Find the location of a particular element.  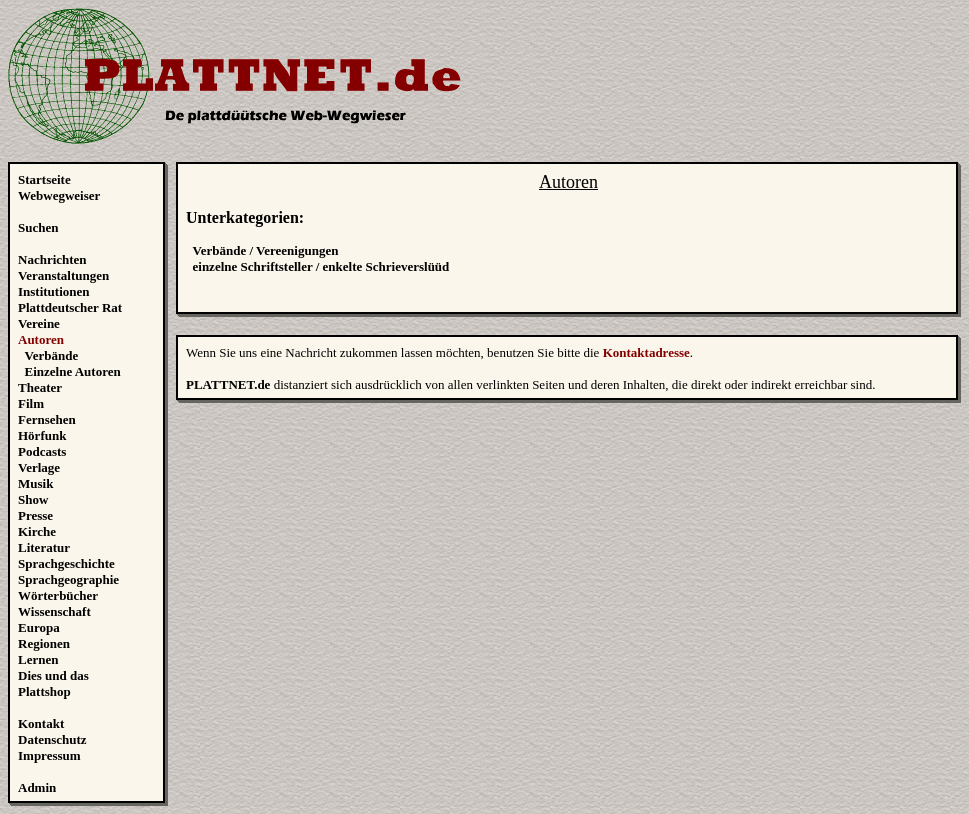

Hörfunk is located at coordinates (42, 435).